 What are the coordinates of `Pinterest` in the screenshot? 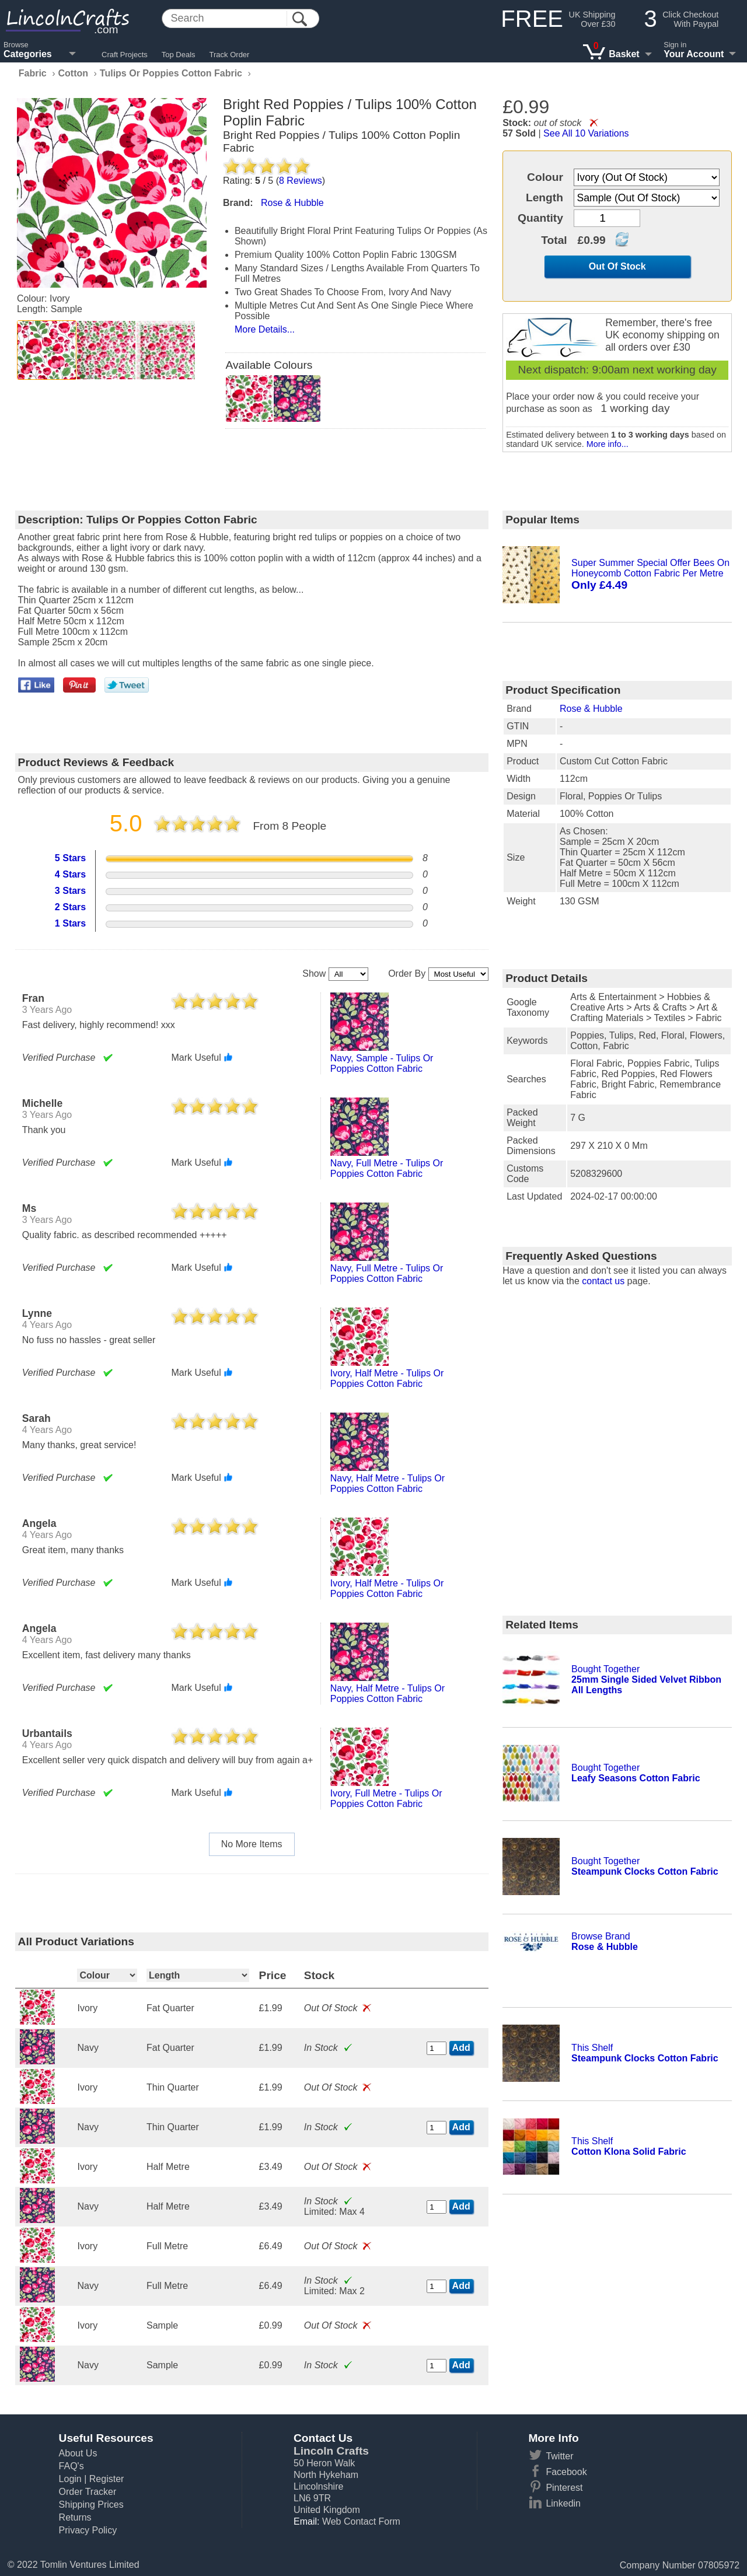 It's located at (564, 2488).